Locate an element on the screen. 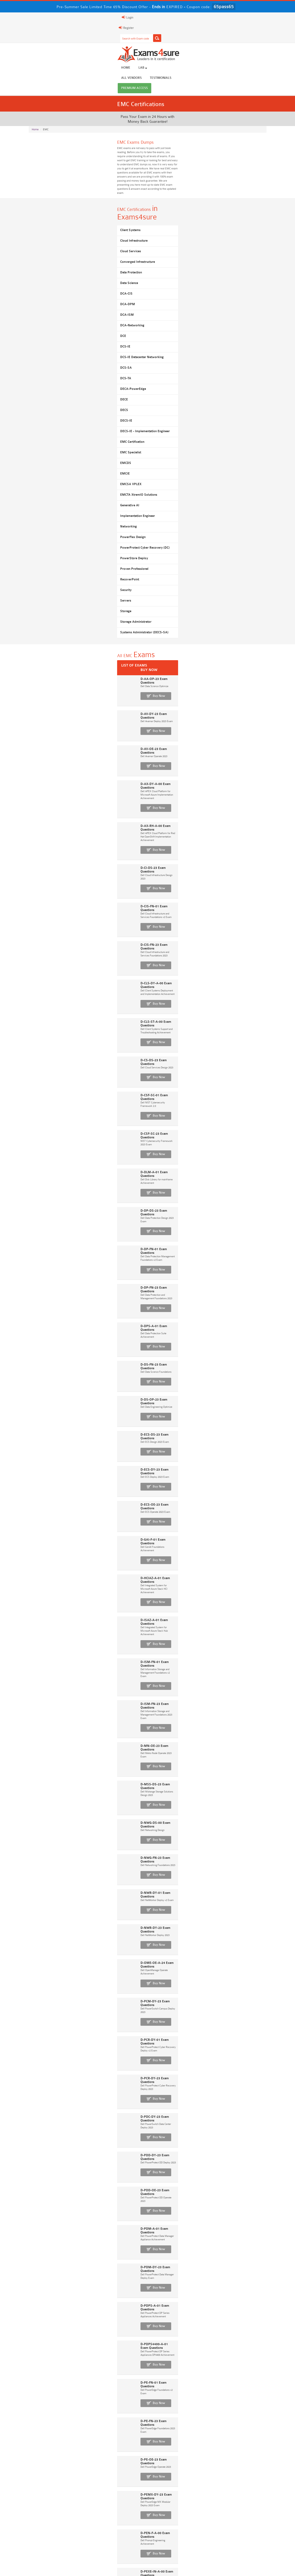 This screenshot has width=295, height=2576. D-CS-DS-23 Exam Questions is located at coordinates (53, 548).